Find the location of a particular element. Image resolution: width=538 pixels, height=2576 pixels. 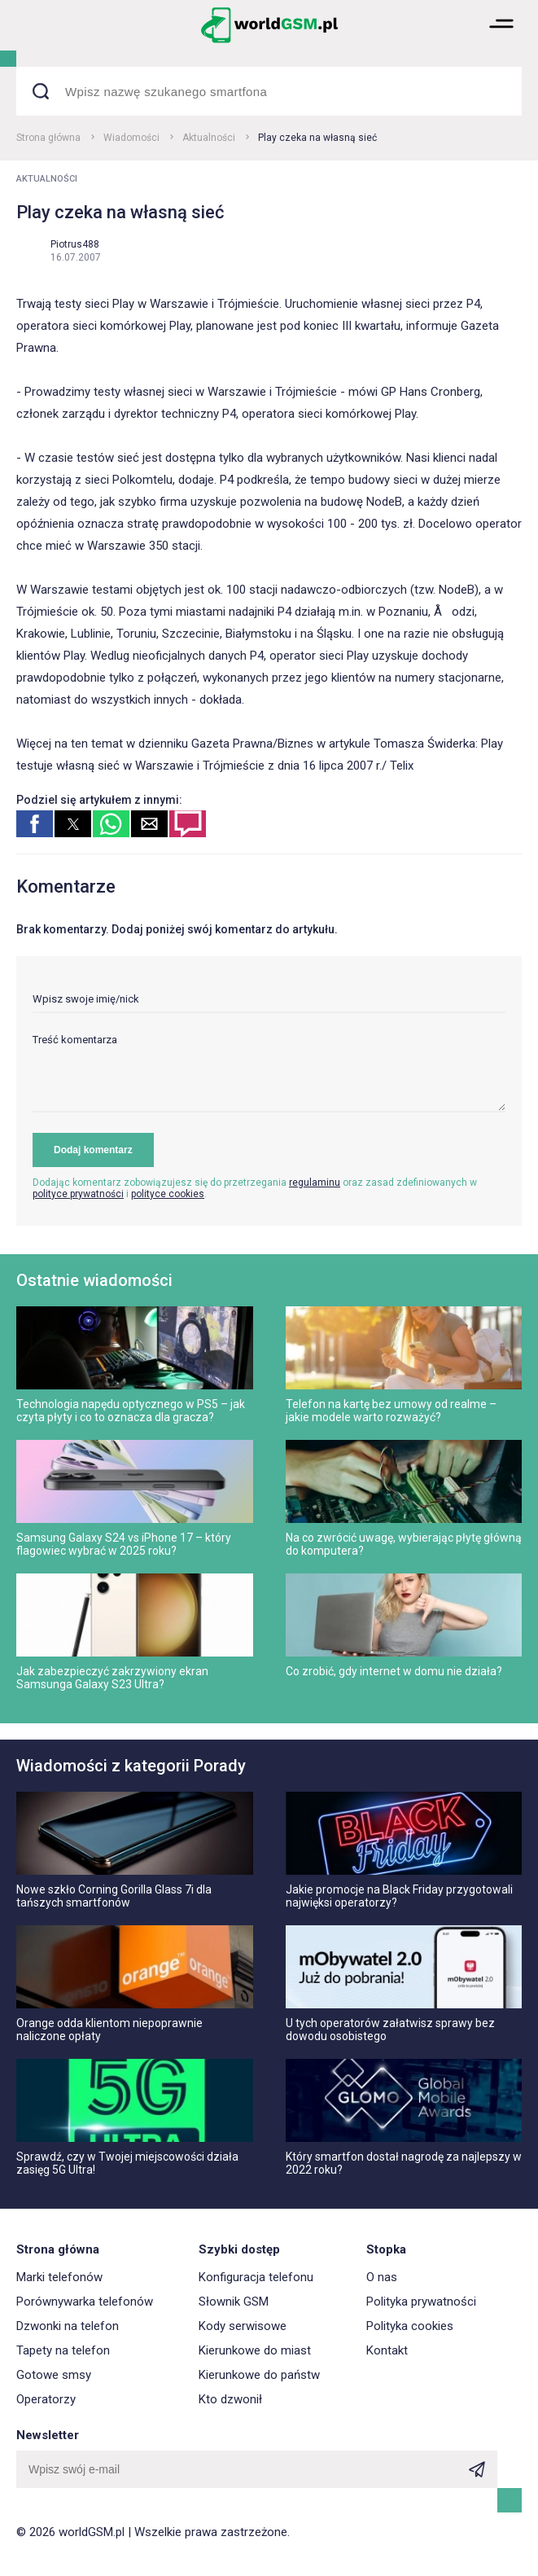

Marki telefonów is located at coordinates (59, 2277).